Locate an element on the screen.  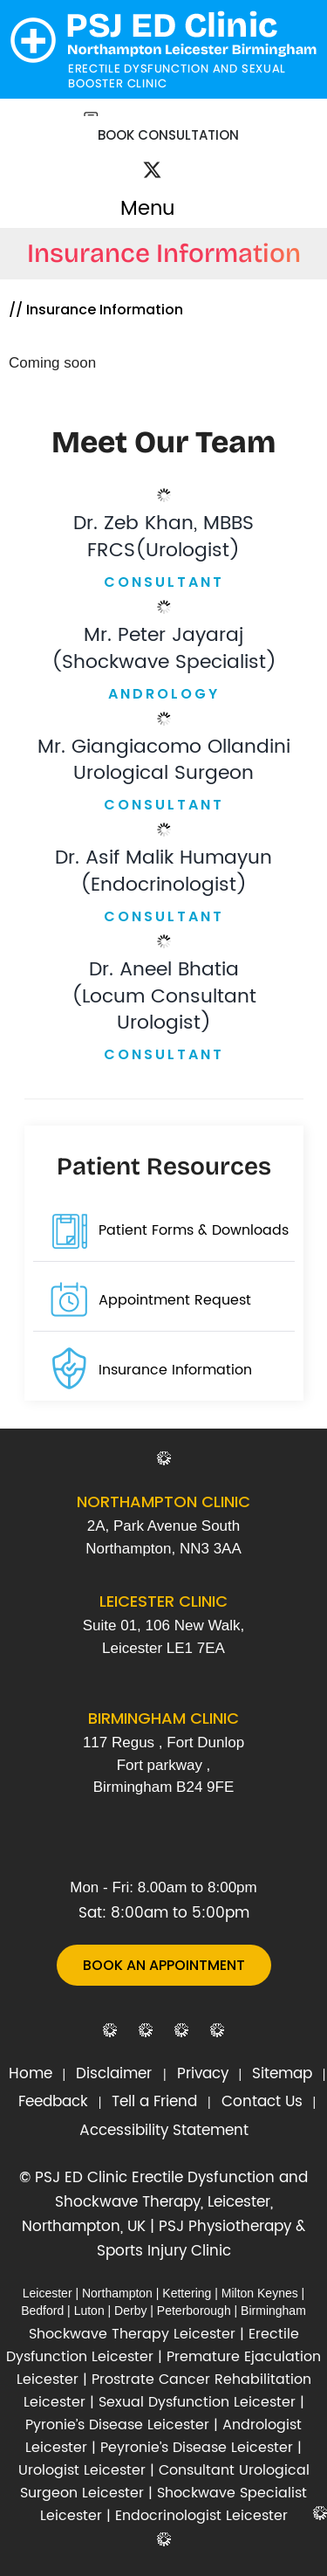
Meet Our Team is located at coordinates (163, 442).